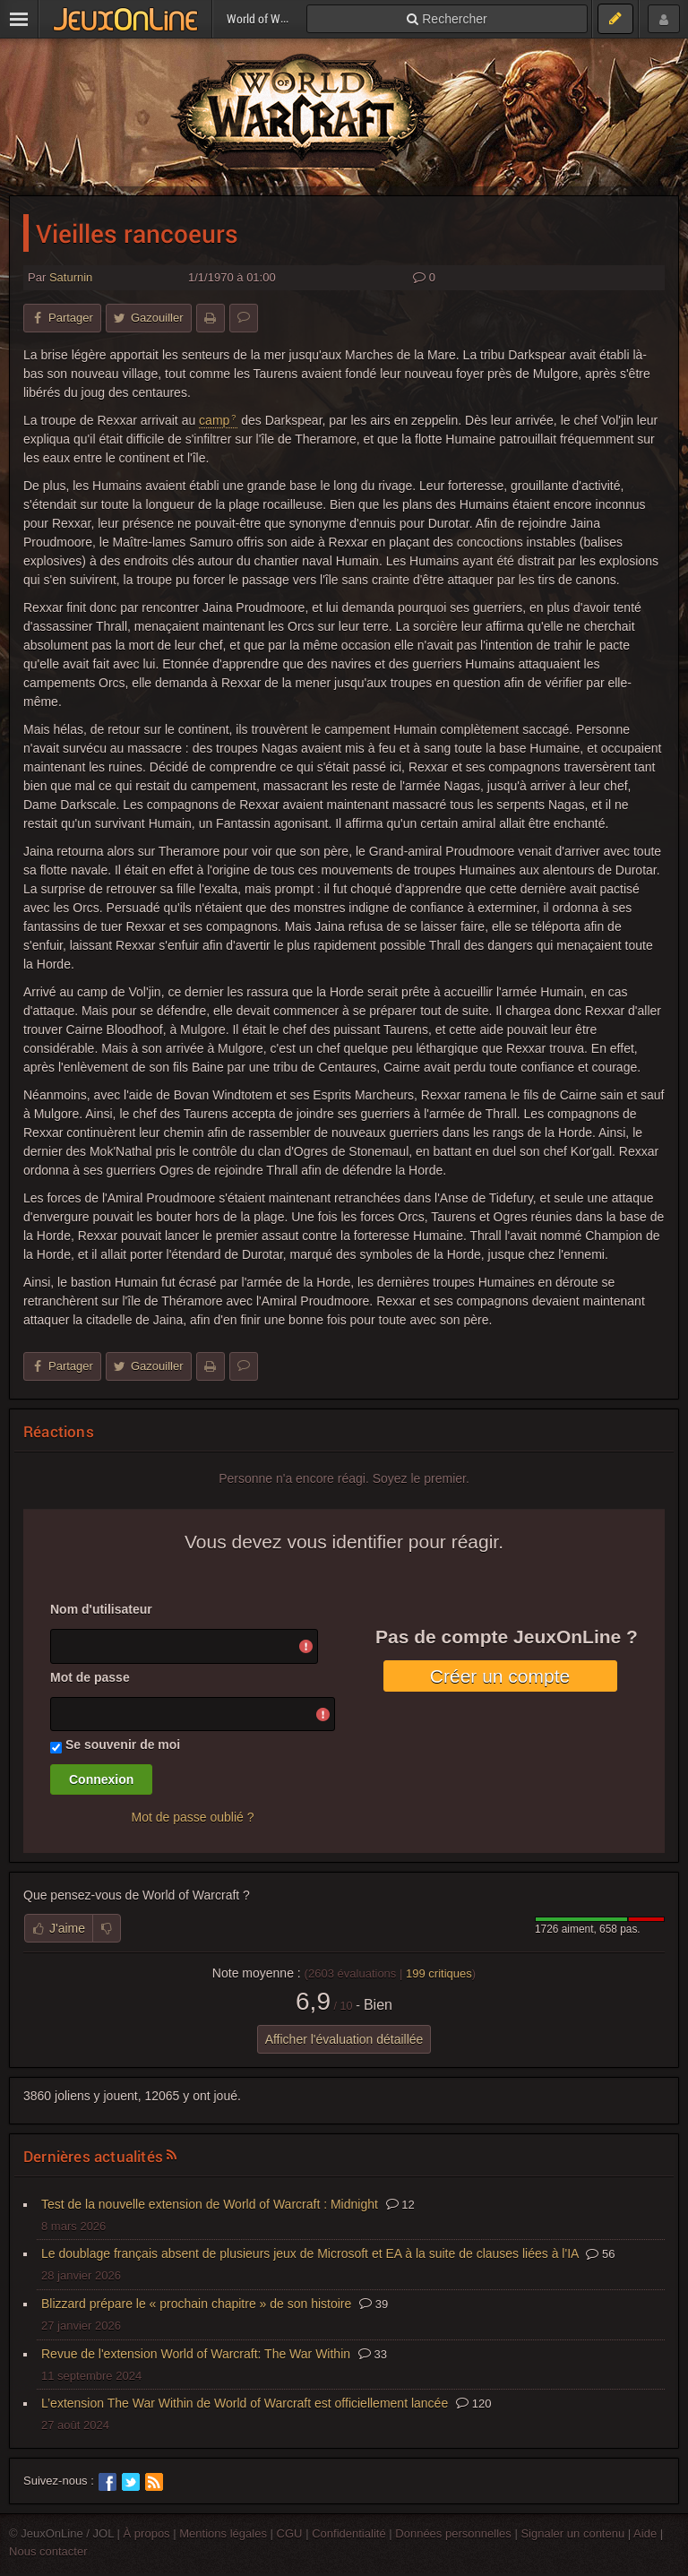  What do you see at coordinates (209, 2204) in the screenshot?
I see `Test de la nouvelle extension de World of Warcraft : Midnight` at bounding box center [209, 2204].